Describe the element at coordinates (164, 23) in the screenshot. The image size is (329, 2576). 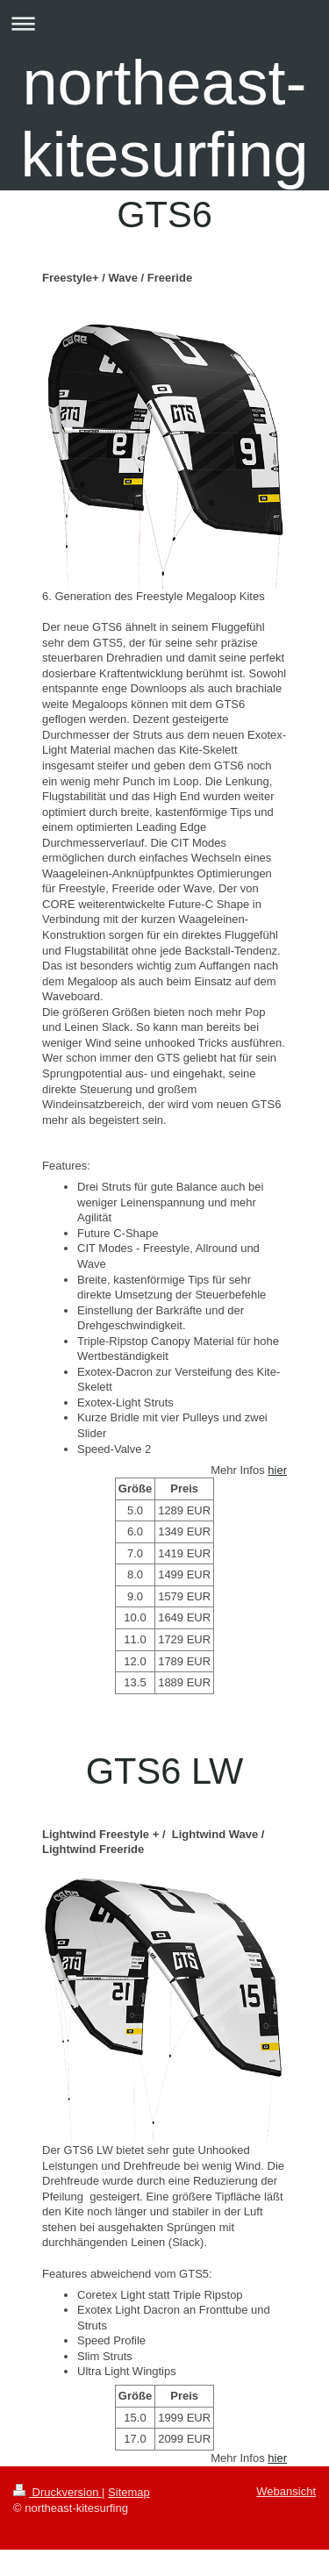
I see `Navigation aufklappen/zuklappen` at that location.